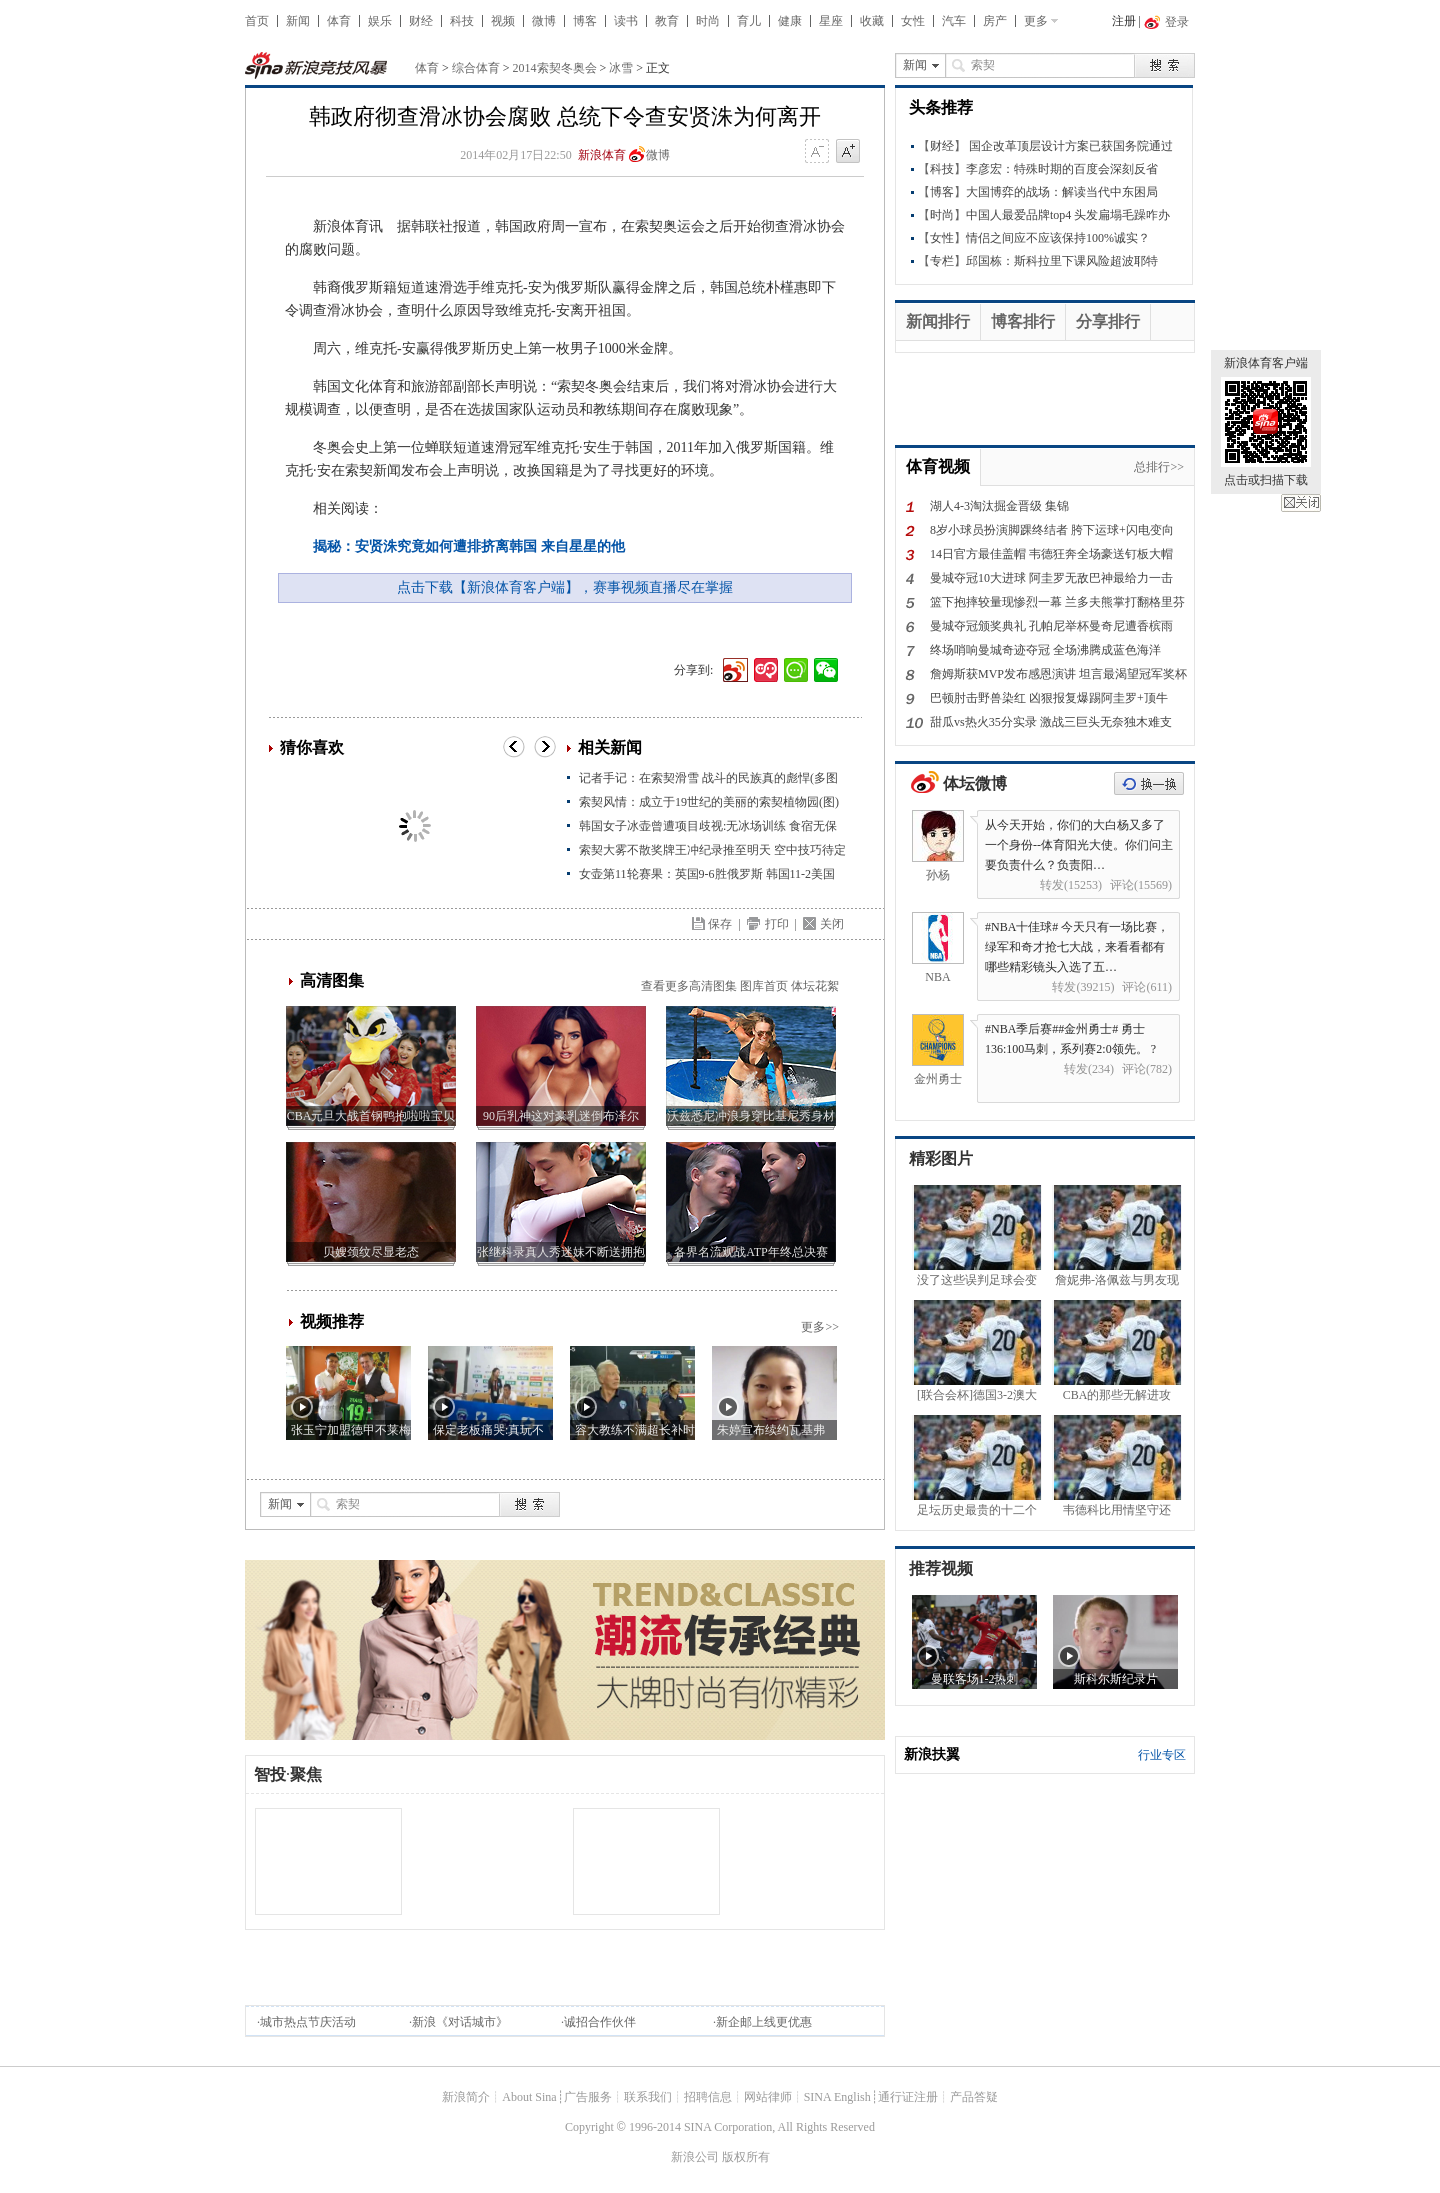  Describe the element at coordinates (764, 2022) in the screenshot. I see `新企邮上线更优惠` at that location.